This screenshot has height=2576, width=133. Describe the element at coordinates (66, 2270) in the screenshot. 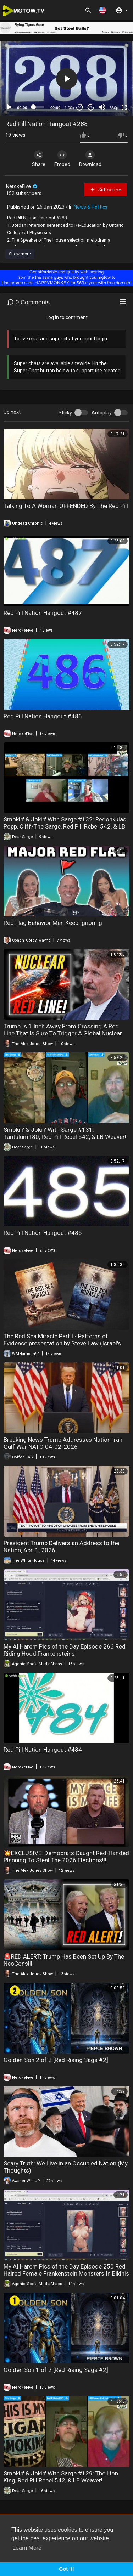

I see `My AI Harem Pics of the Day Episode 250 Red Haired Female Frankenstein Monsters In Bikinis` at that location.